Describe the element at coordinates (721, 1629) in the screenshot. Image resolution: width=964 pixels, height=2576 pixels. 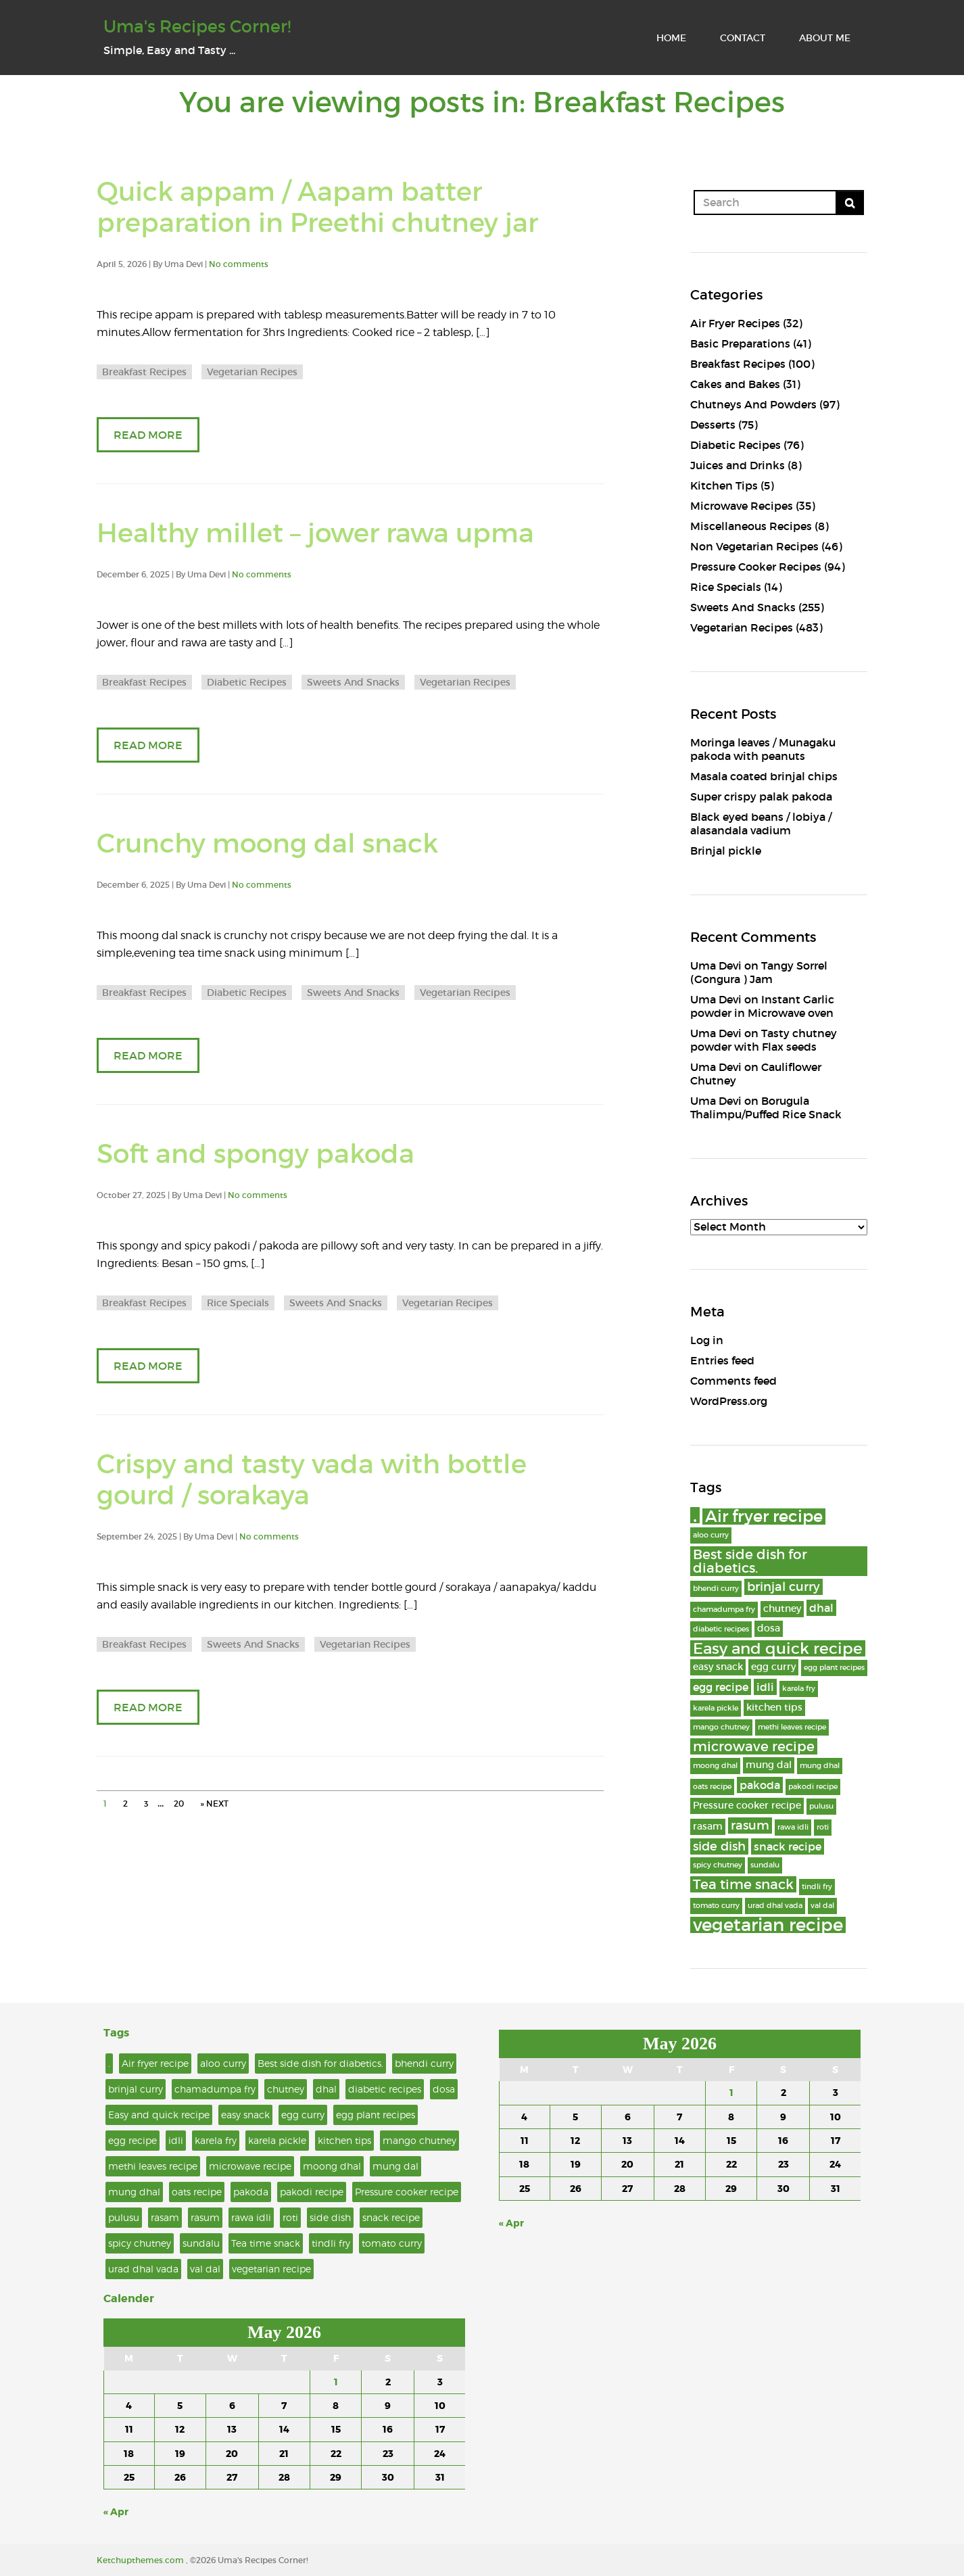
I see `diabetic recipes [diabetic recipes (2 items)]` at that location.